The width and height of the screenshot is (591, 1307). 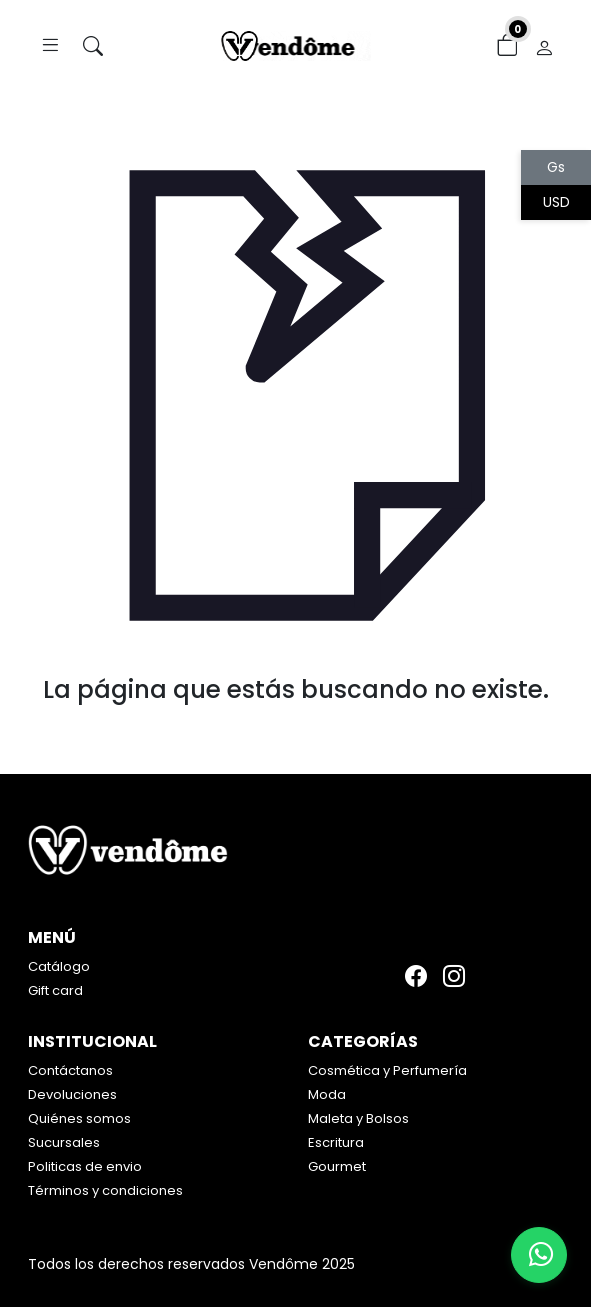 What do you see at coordinates (556, 202) in the screenshot?
I see `USD` at bounding box center [556, 202].